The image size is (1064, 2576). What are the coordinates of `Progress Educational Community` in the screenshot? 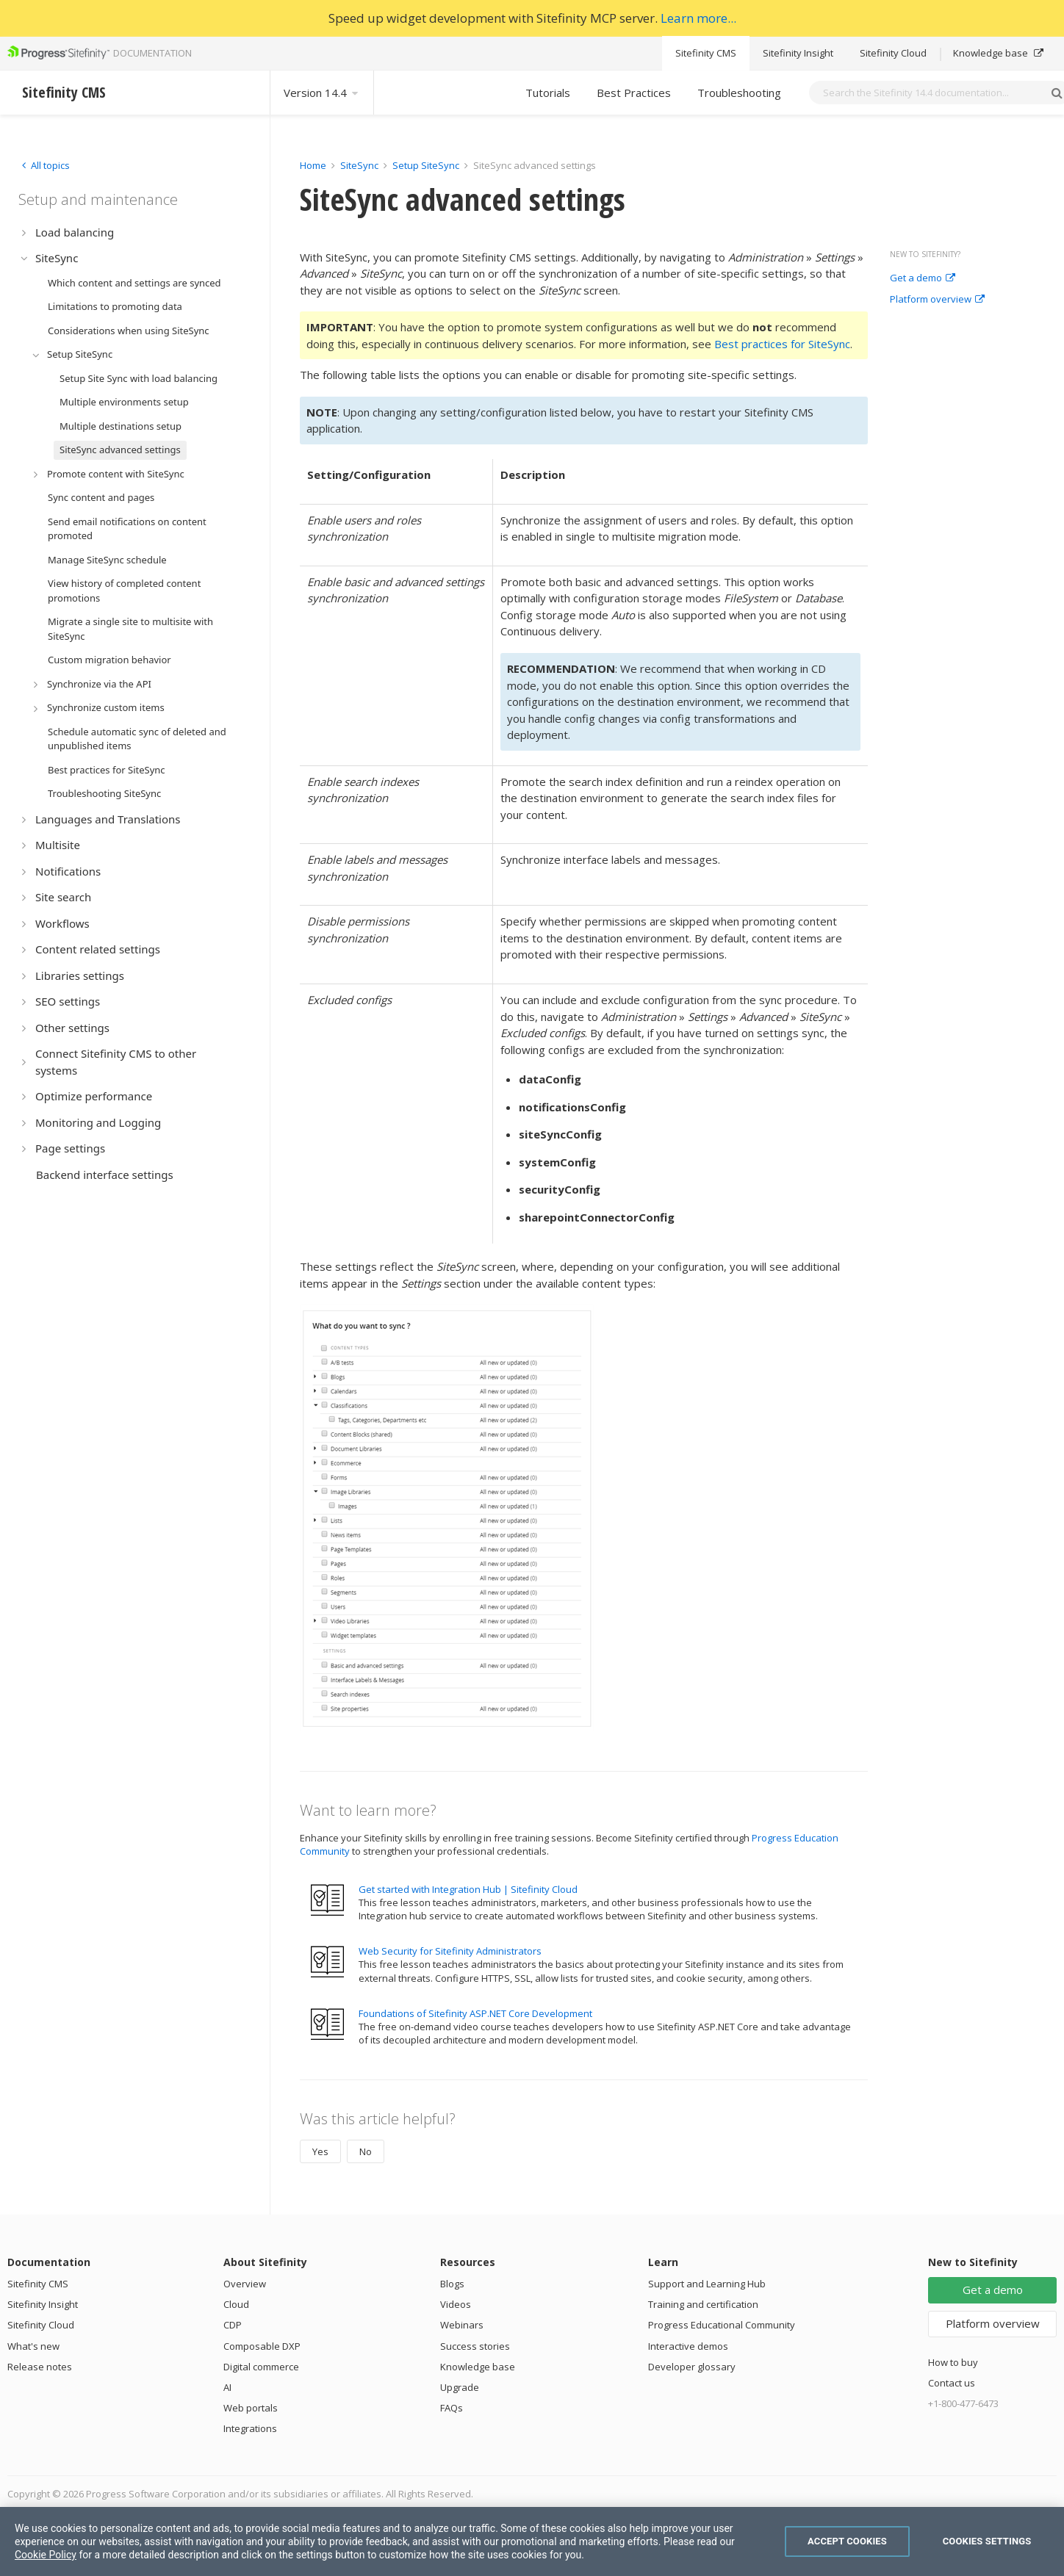 It's located at (721, 2324).